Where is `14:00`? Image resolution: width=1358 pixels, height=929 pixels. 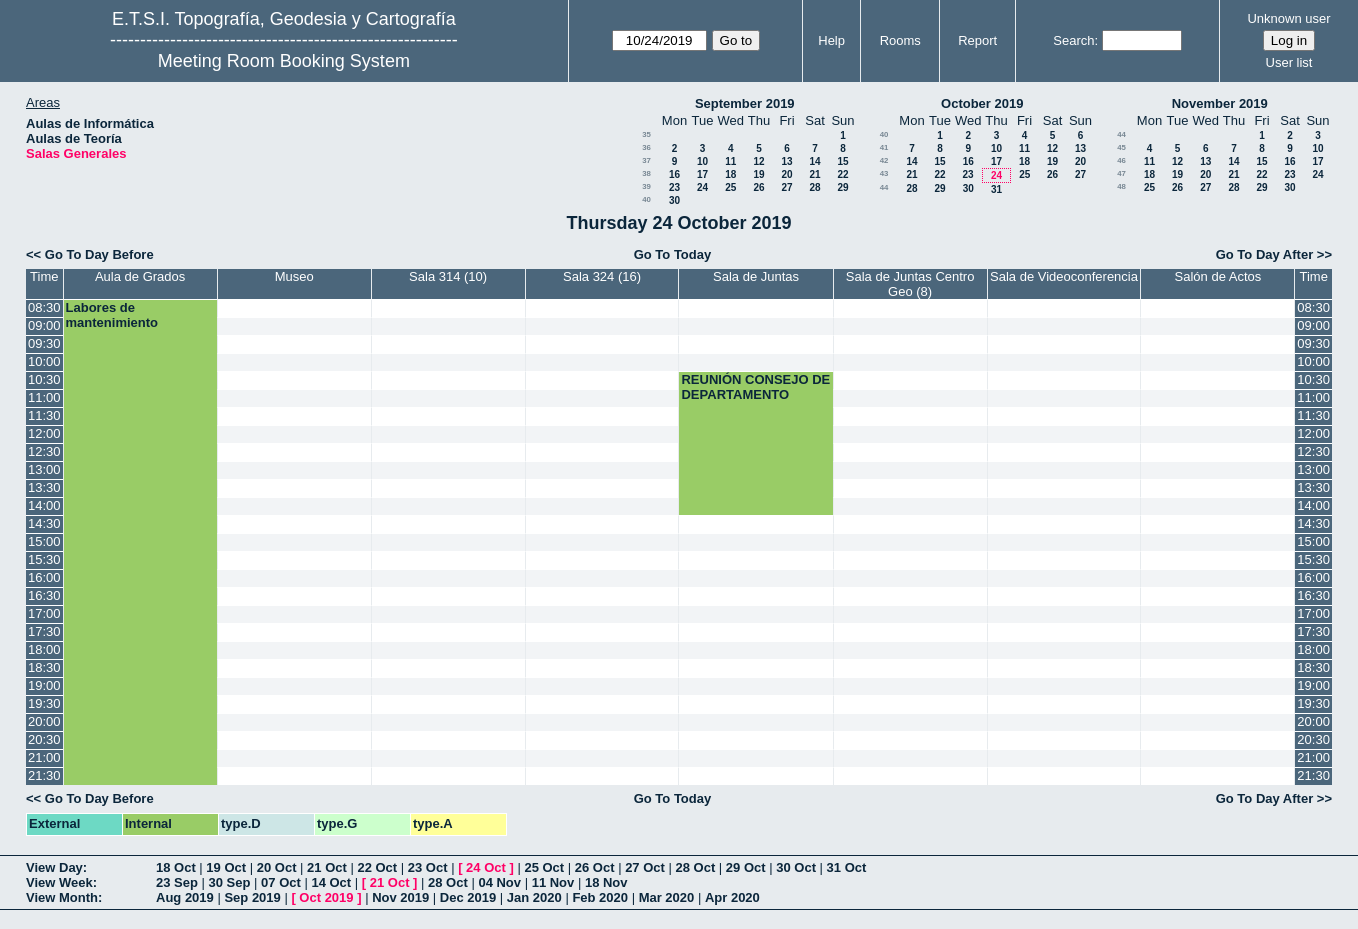
14:00 is located at coordinates (44, 505).